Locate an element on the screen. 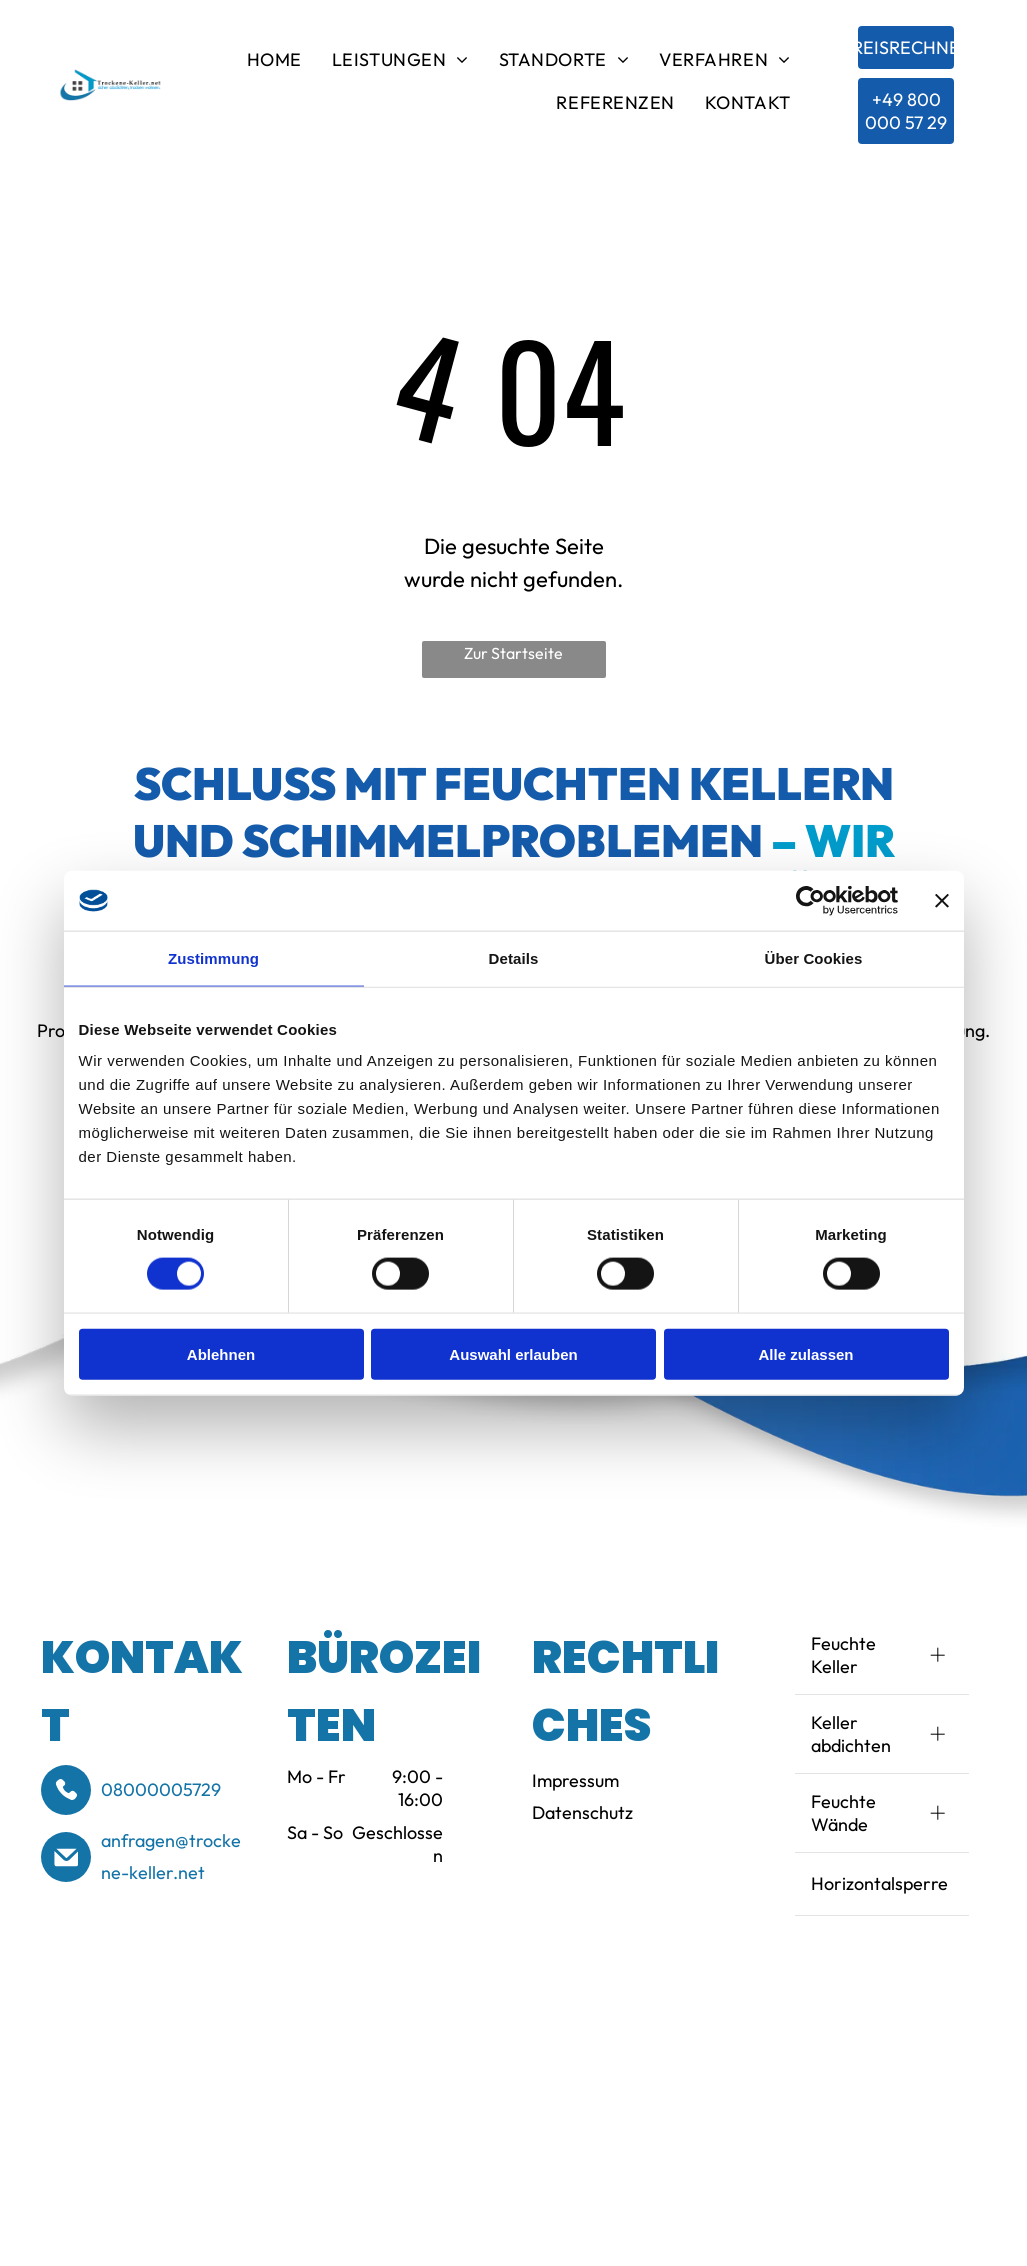  Zur Startseite is located at coordinates (513, 653).